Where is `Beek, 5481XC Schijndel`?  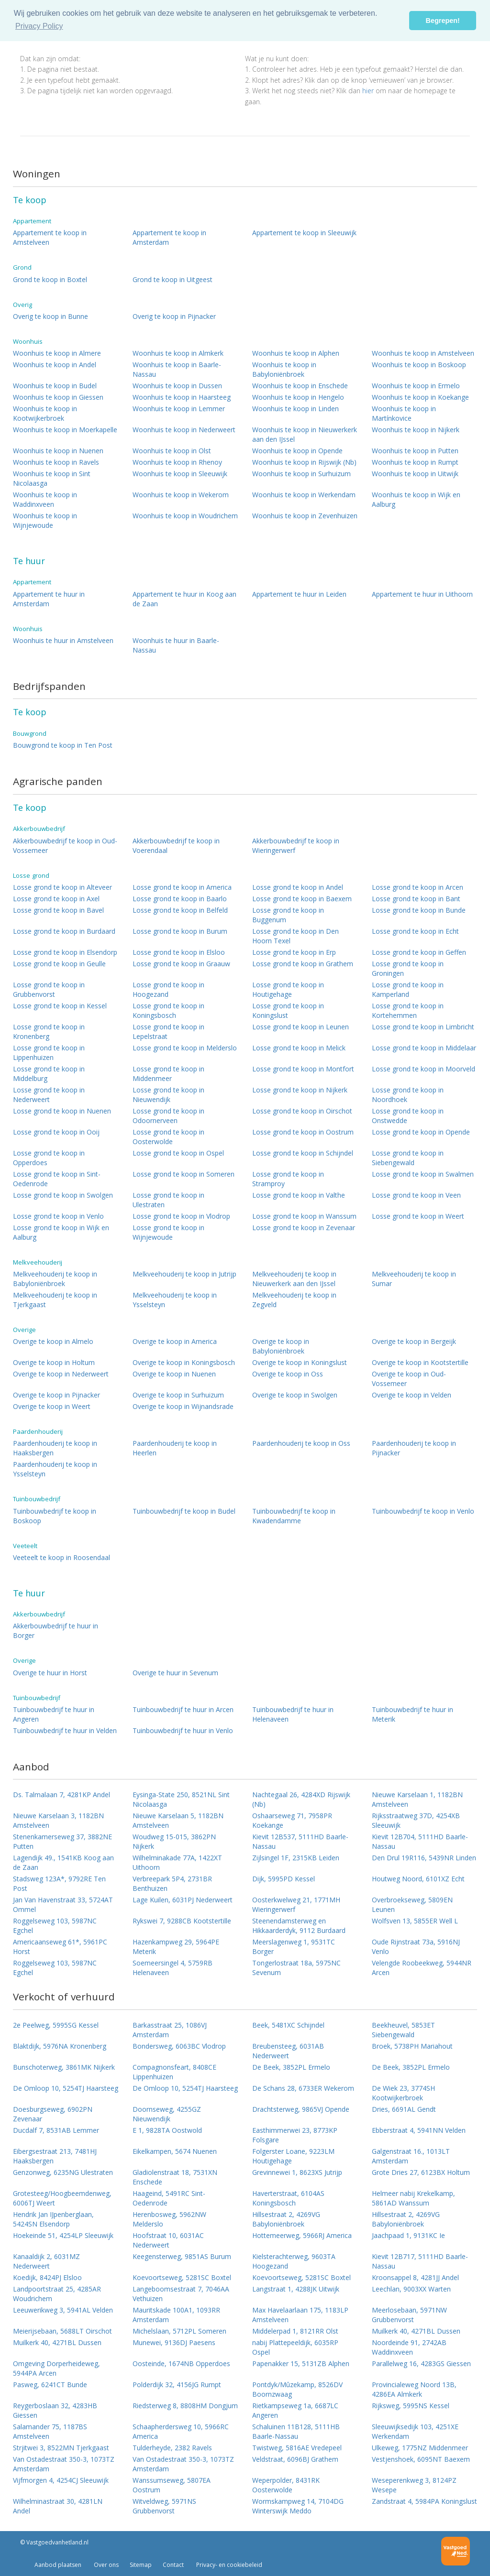 Beek, 5481XC Schijndel is located at coordinates (288, 2025).